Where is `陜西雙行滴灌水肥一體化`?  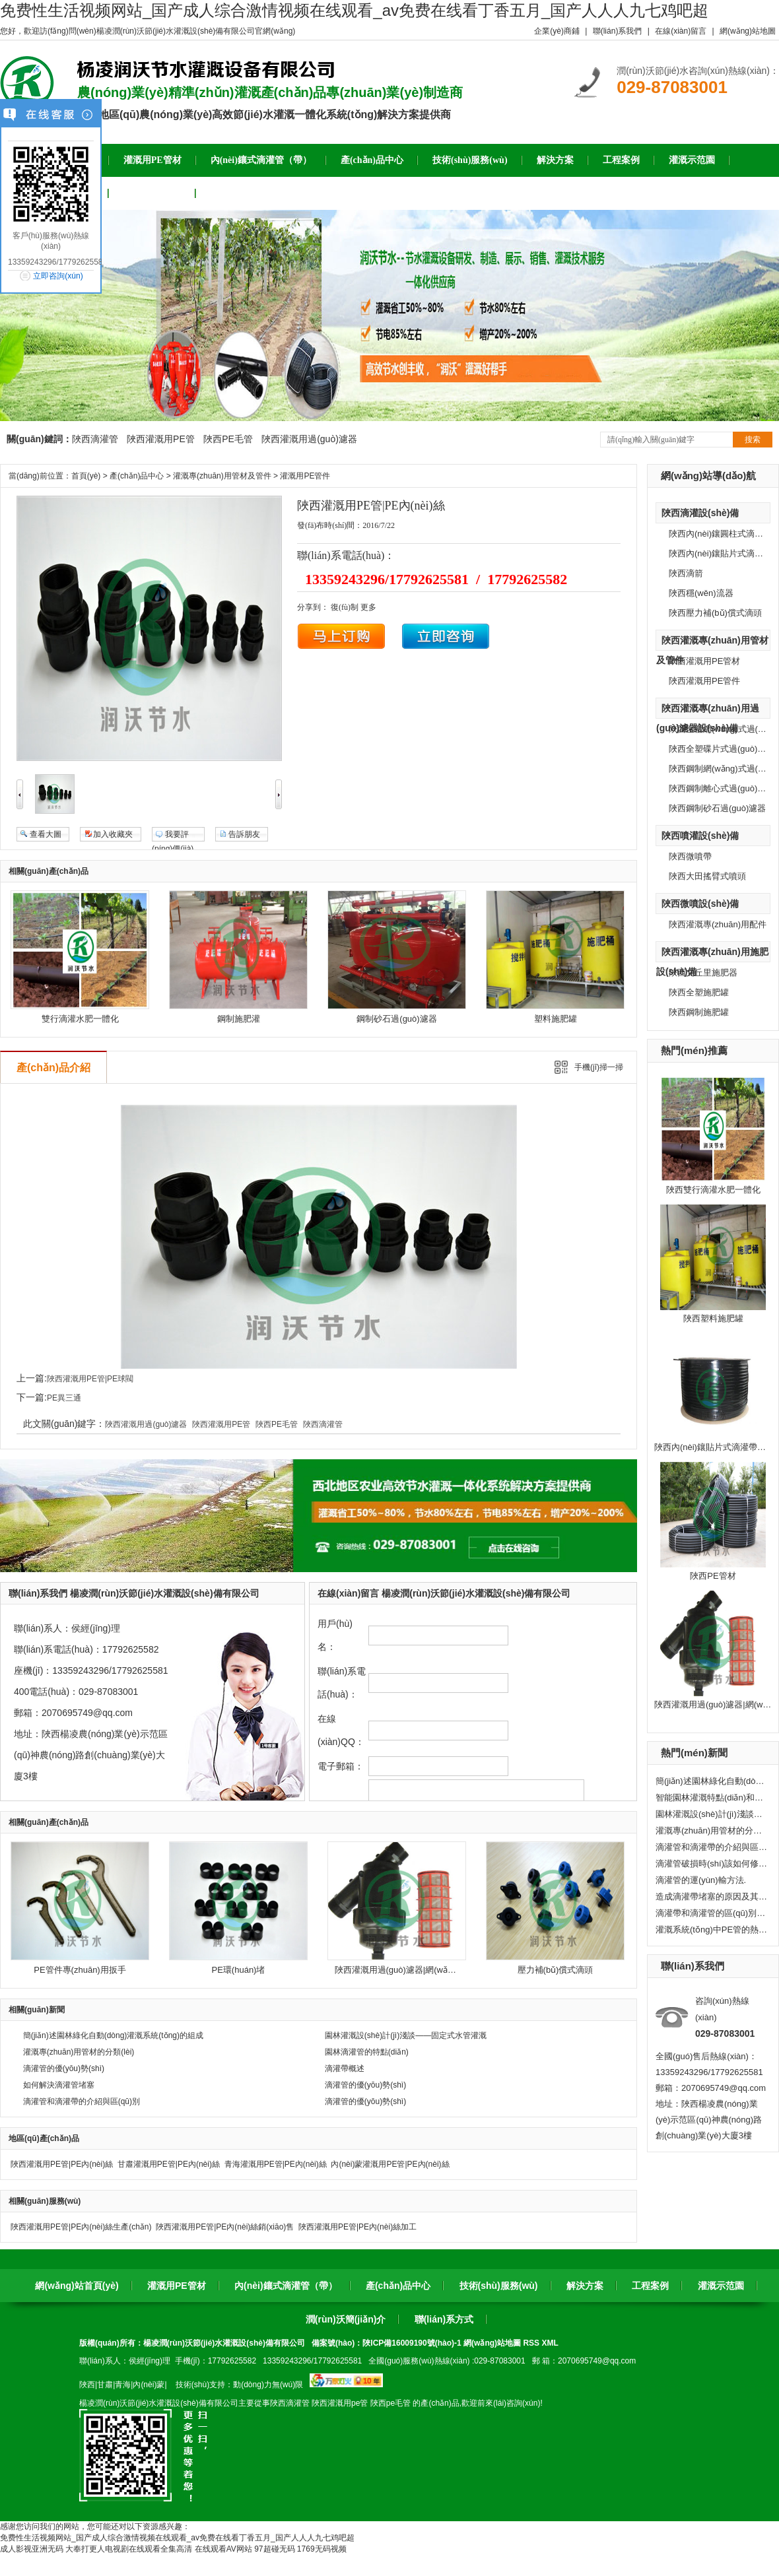 陜西雙行滴灌水肥一體化 is located at coordinates (713, 1190).